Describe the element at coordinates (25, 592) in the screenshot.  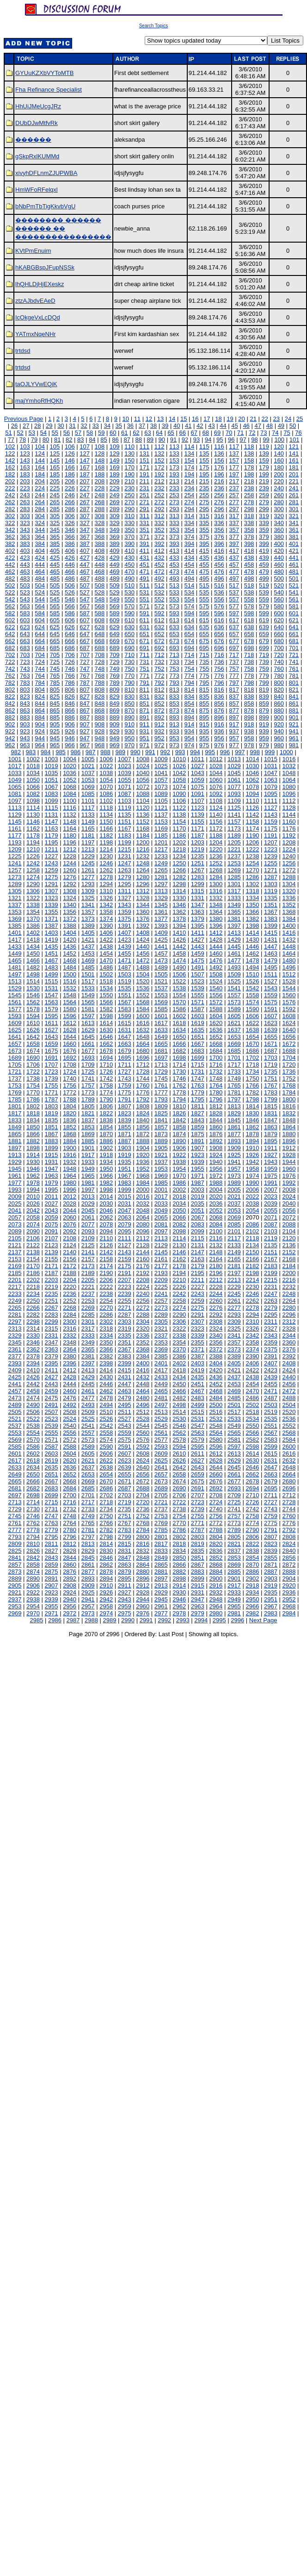
I see `523` at that location.